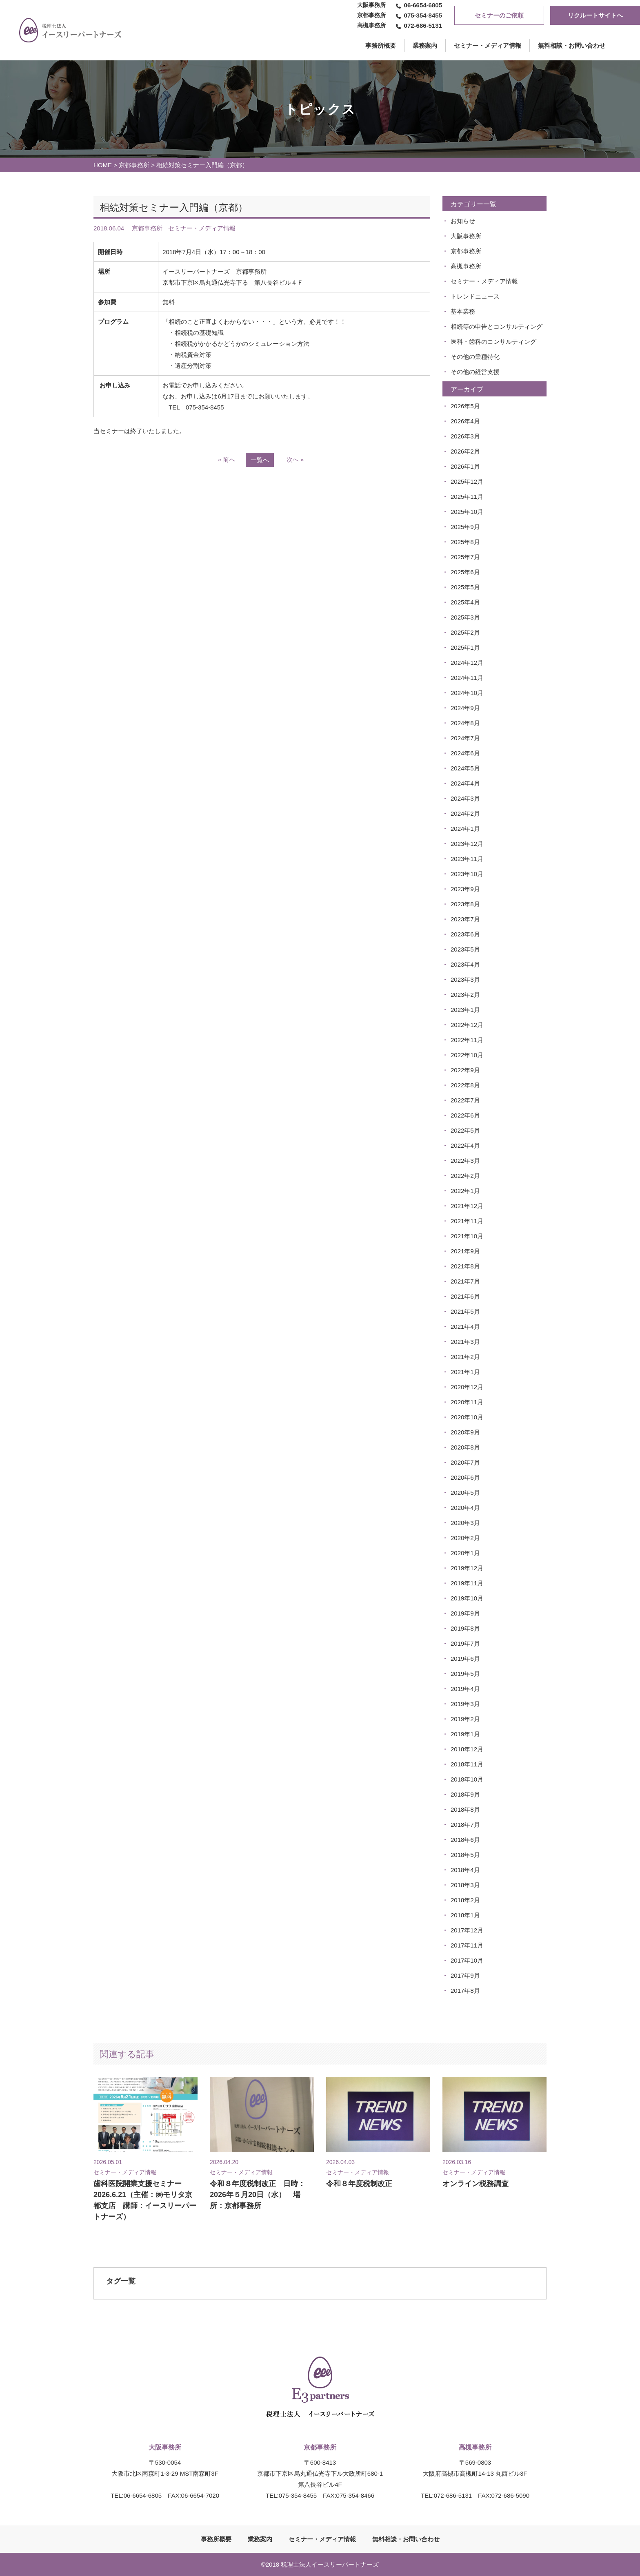 The width and height of the screenshot is (640, 2576). I want to click on 2022年11月, so click(467, 1039).